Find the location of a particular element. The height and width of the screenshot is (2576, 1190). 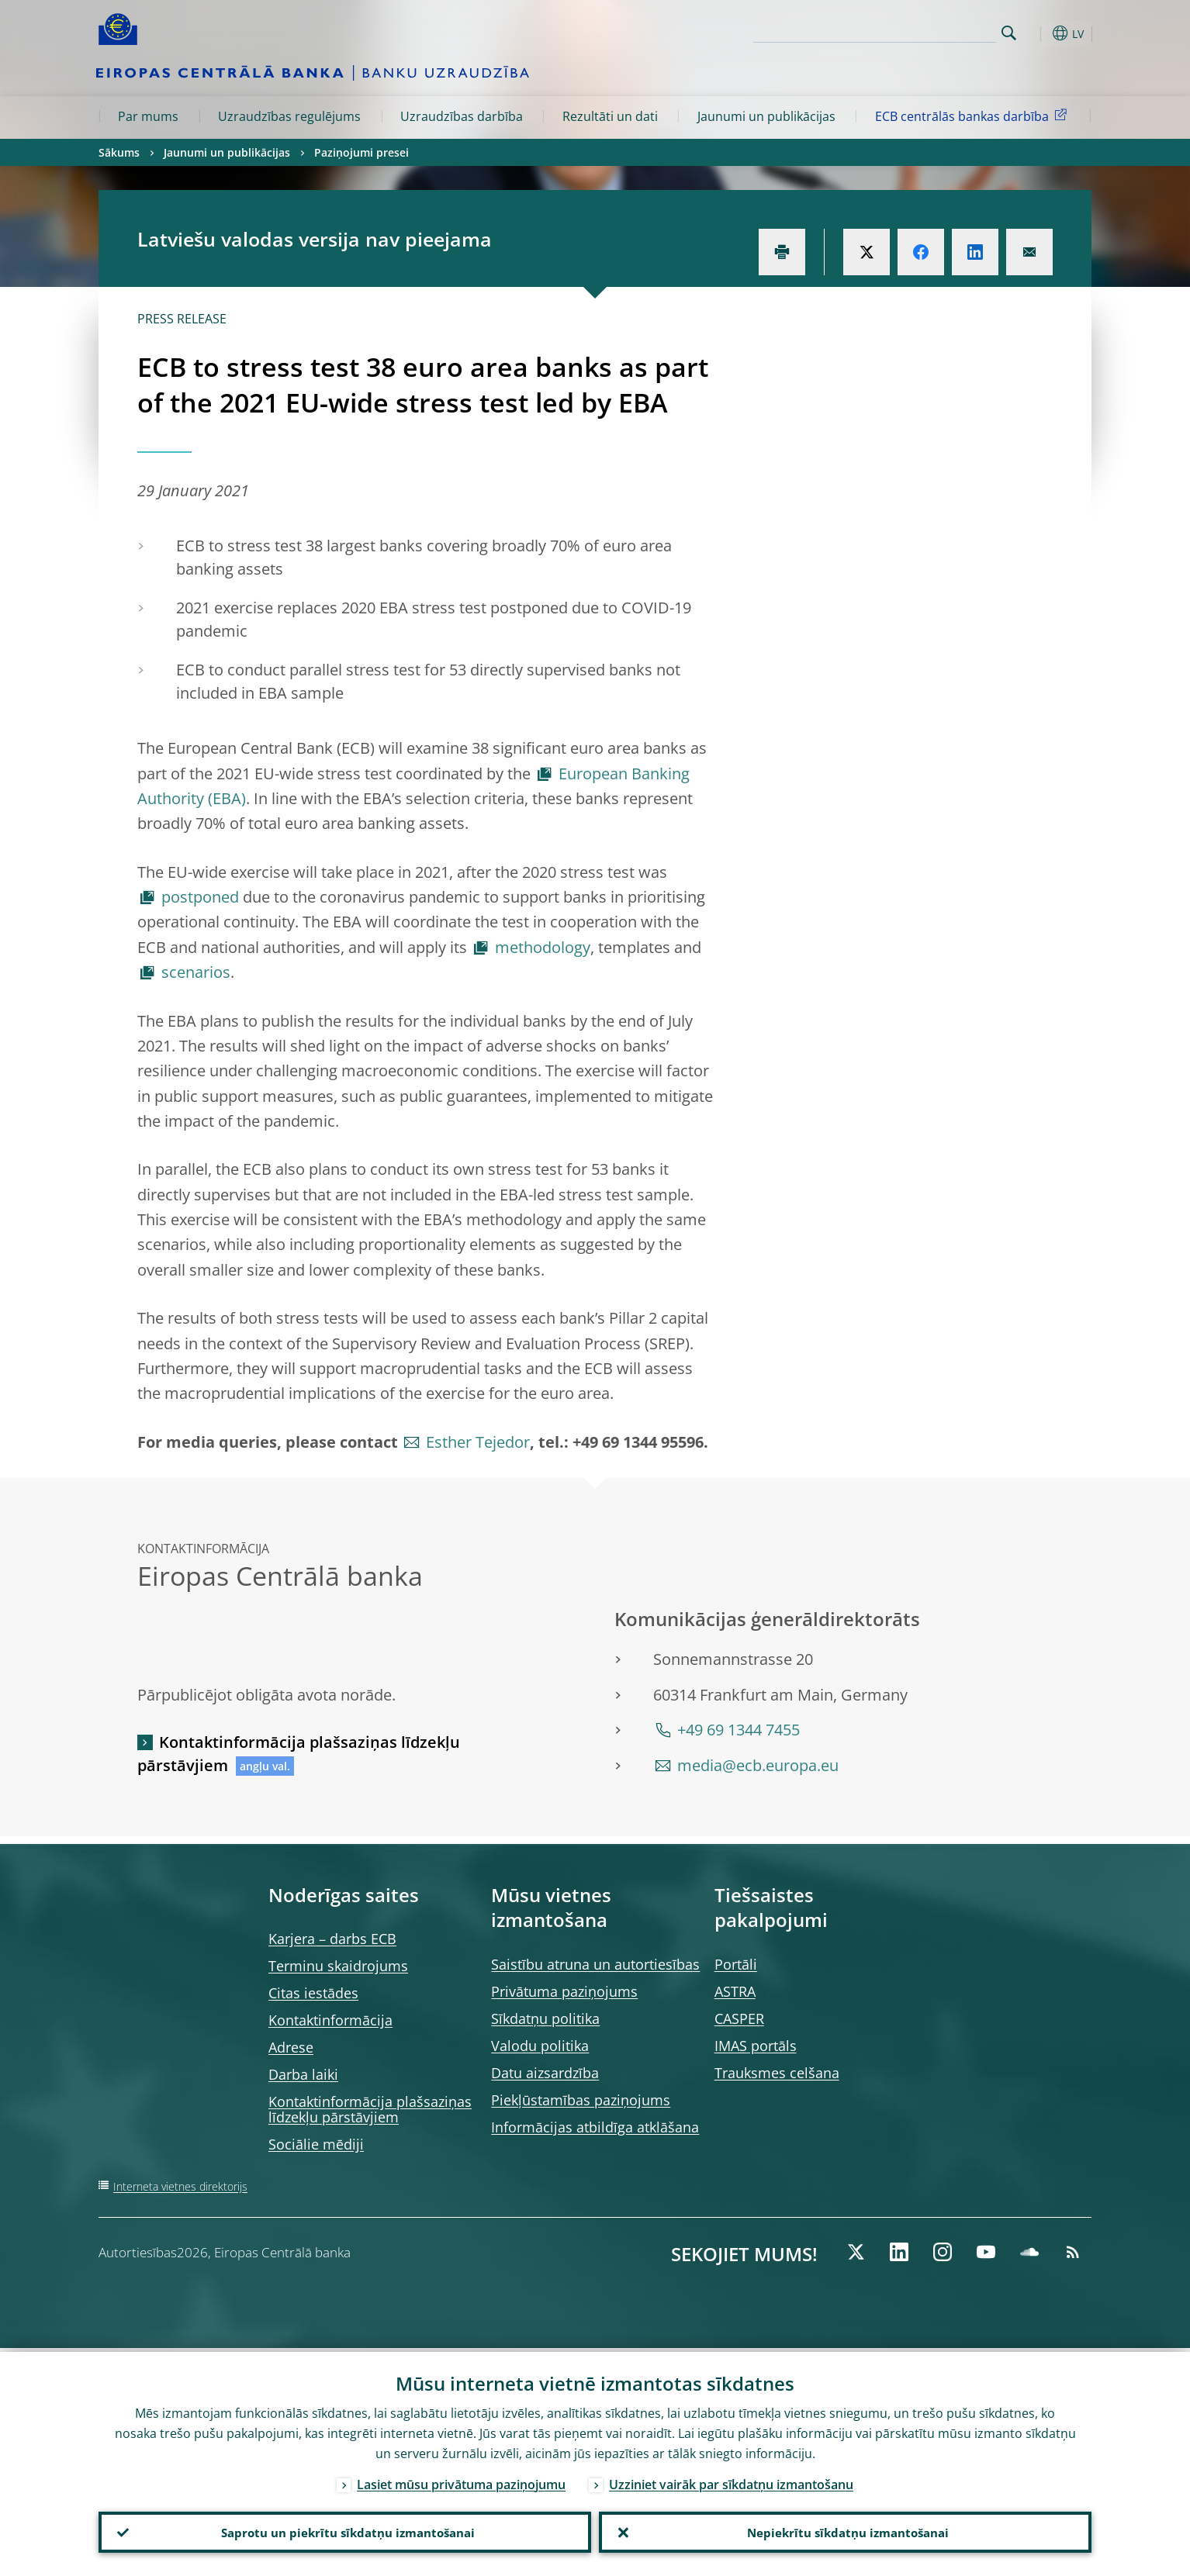

IMAS portāls is located at coordinates (755, 2045).